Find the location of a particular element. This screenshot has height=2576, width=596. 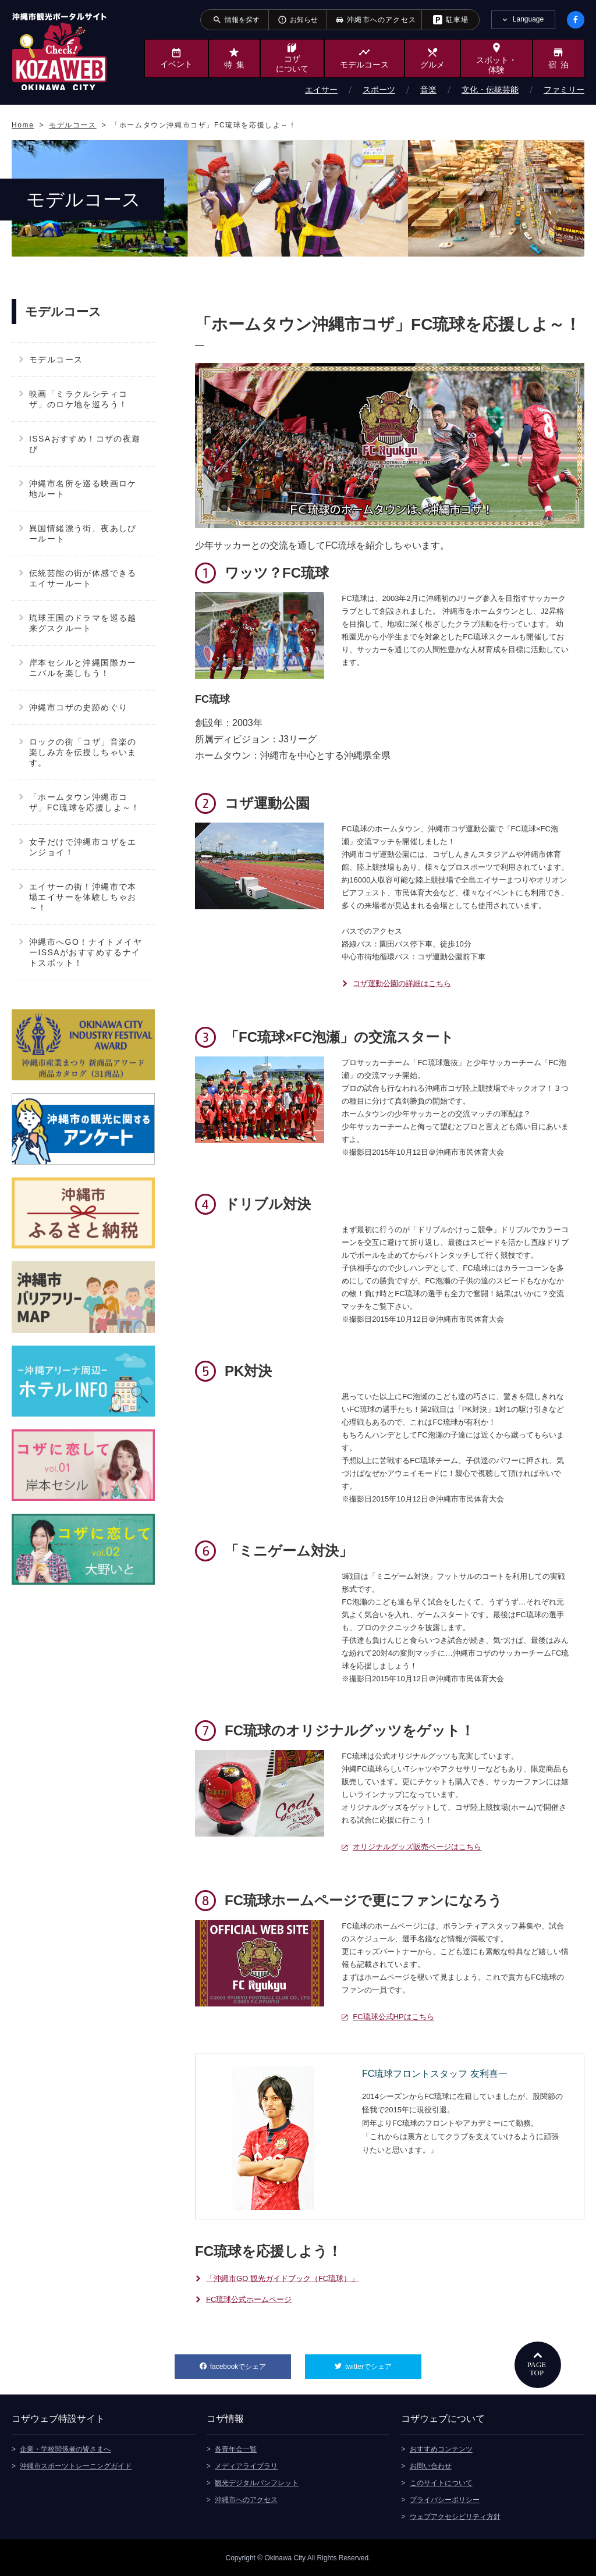

「沖縄市GO 観光ガイドブック（FC琉球）」 is located at coordinates (282, 2278).